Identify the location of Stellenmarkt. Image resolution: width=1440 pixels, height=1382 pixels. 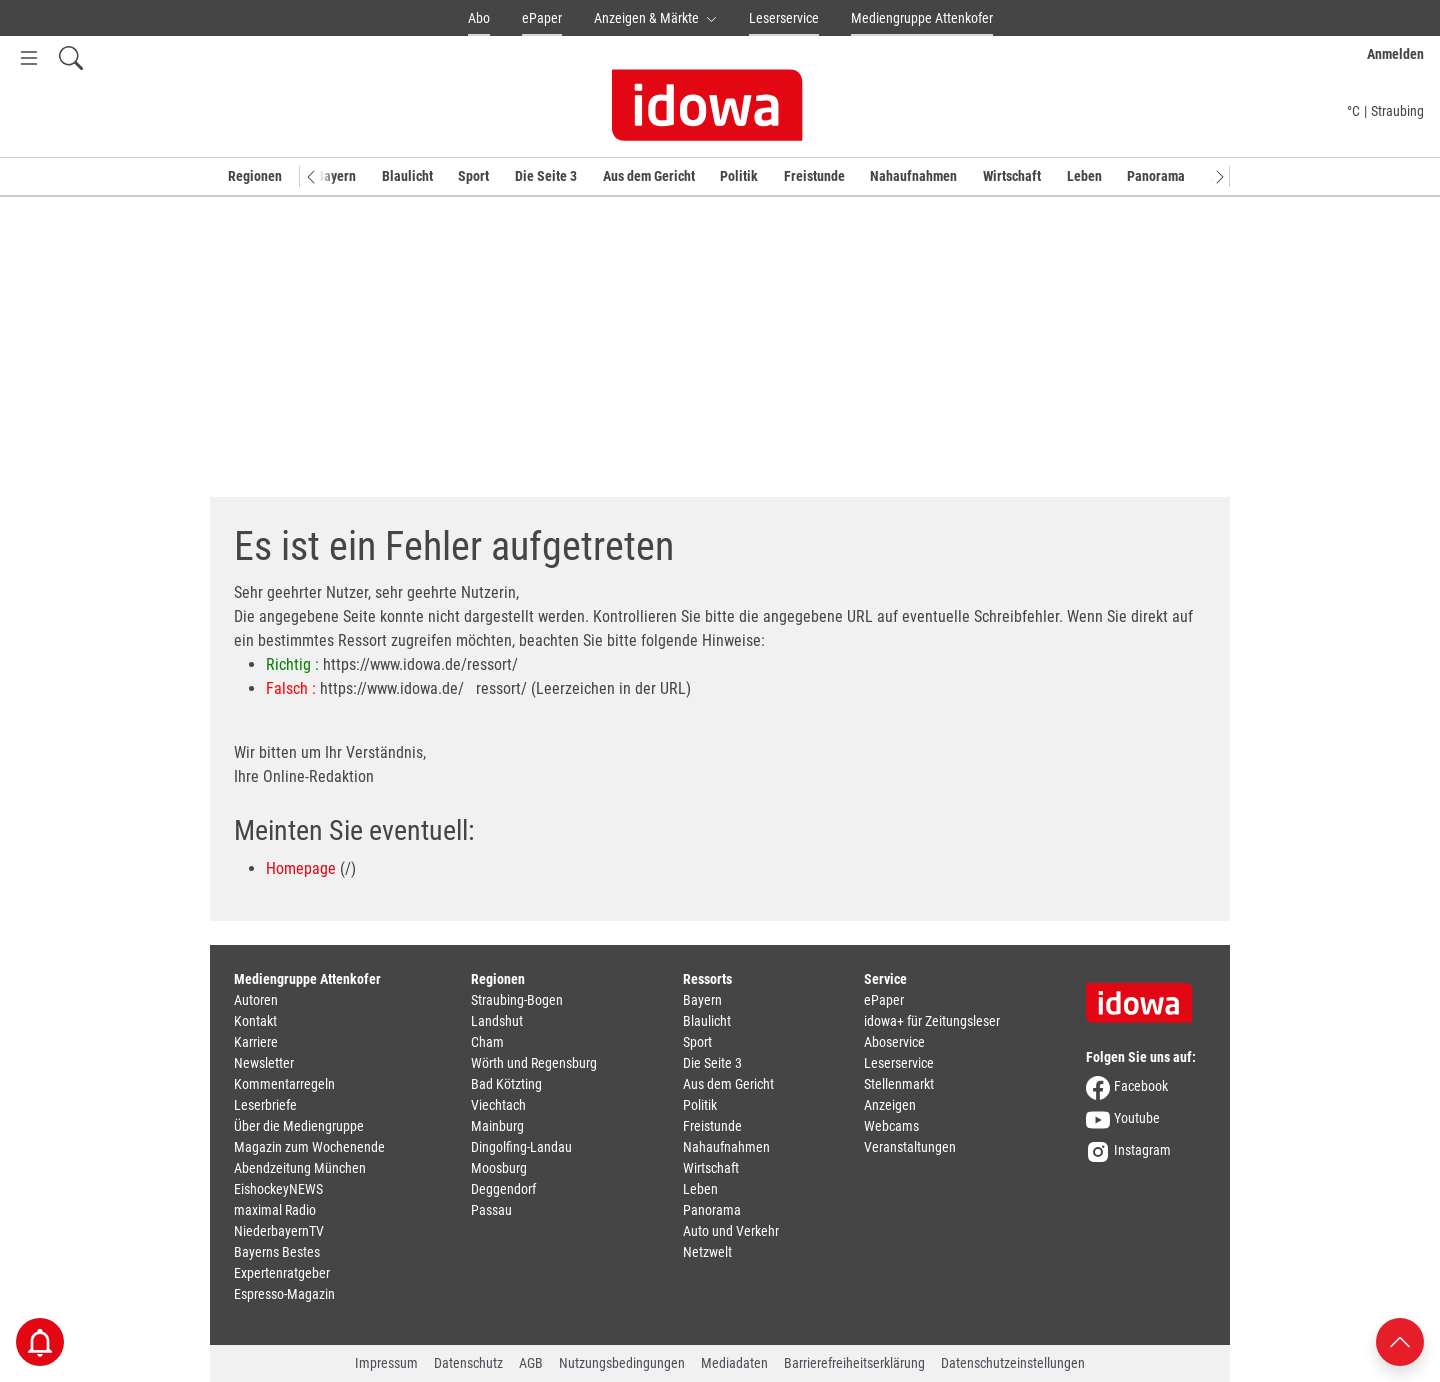
(899, 1084).